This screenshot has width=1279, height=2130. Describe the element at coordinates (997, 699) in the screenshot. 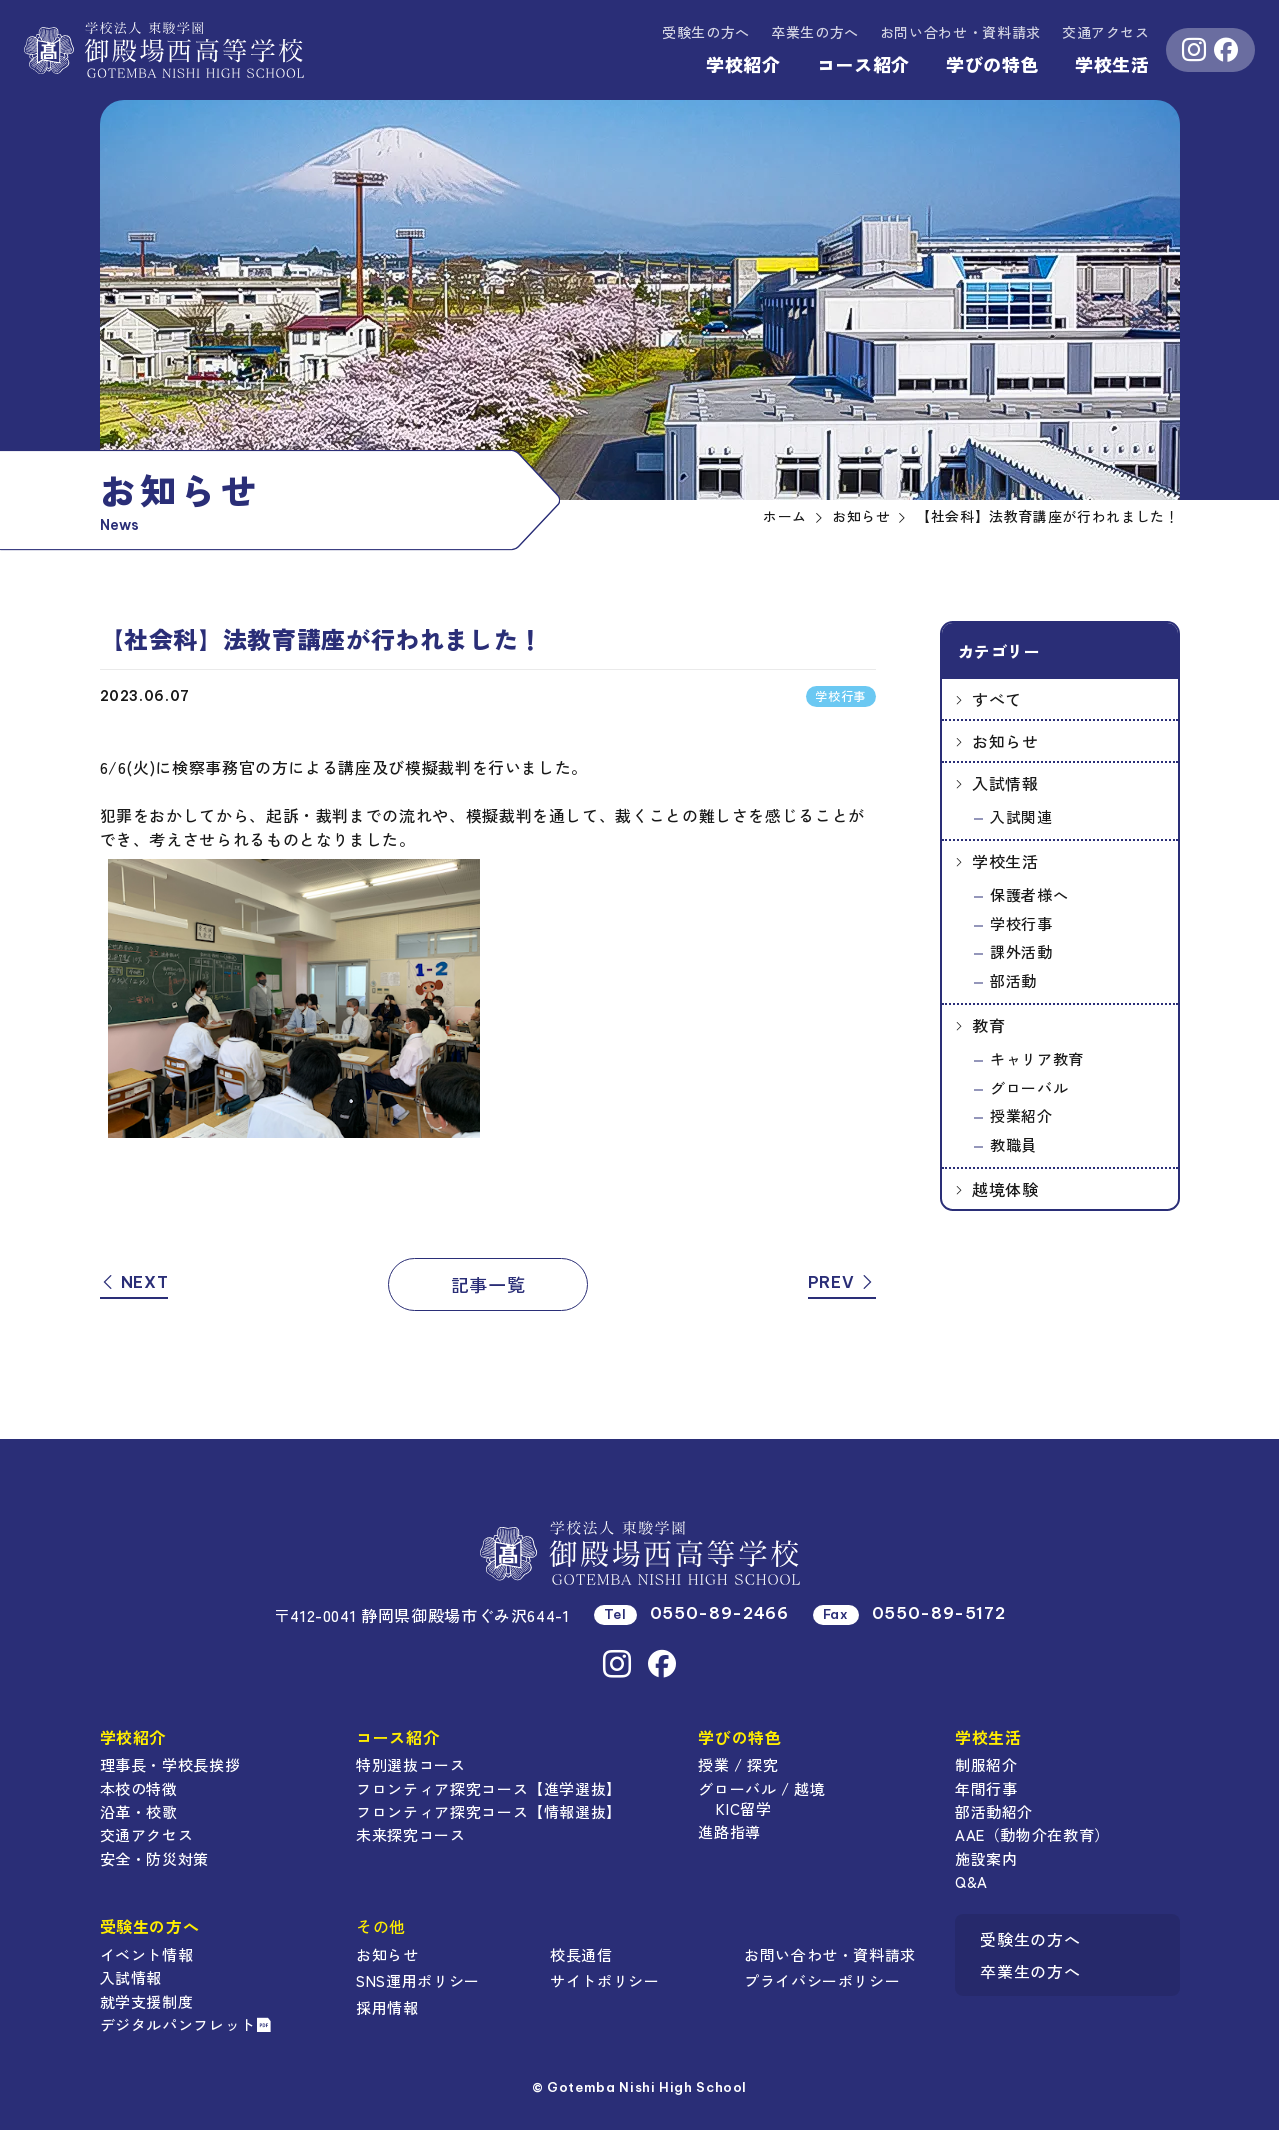

I see `すべて` at that location.